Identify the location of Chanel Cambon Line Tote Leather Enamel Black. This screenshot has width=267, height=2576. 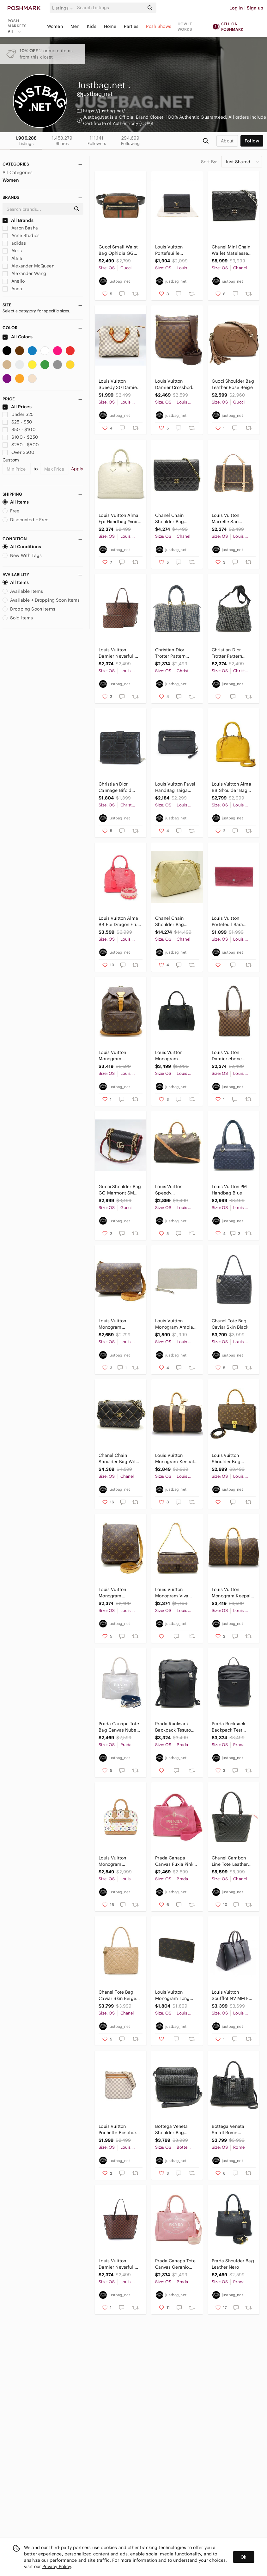
(230, 1861).